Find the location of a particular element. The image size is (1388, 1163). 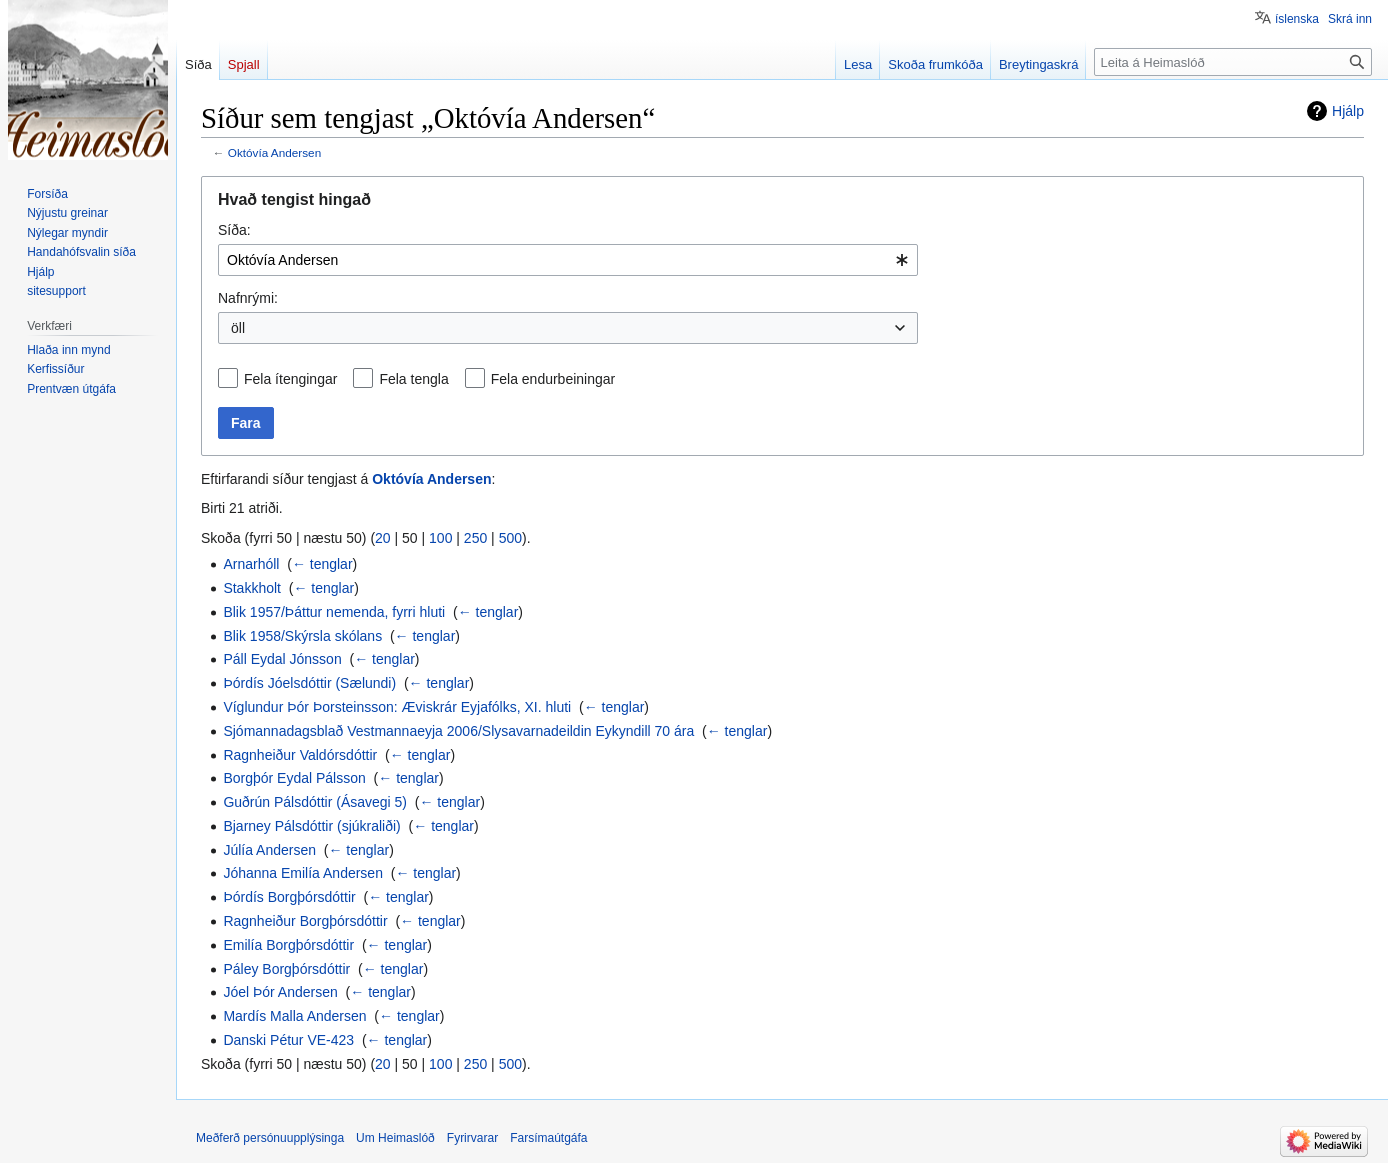

Þórdís Jóelsdóttir (Sælundi) is located at coordinates (309, 683).